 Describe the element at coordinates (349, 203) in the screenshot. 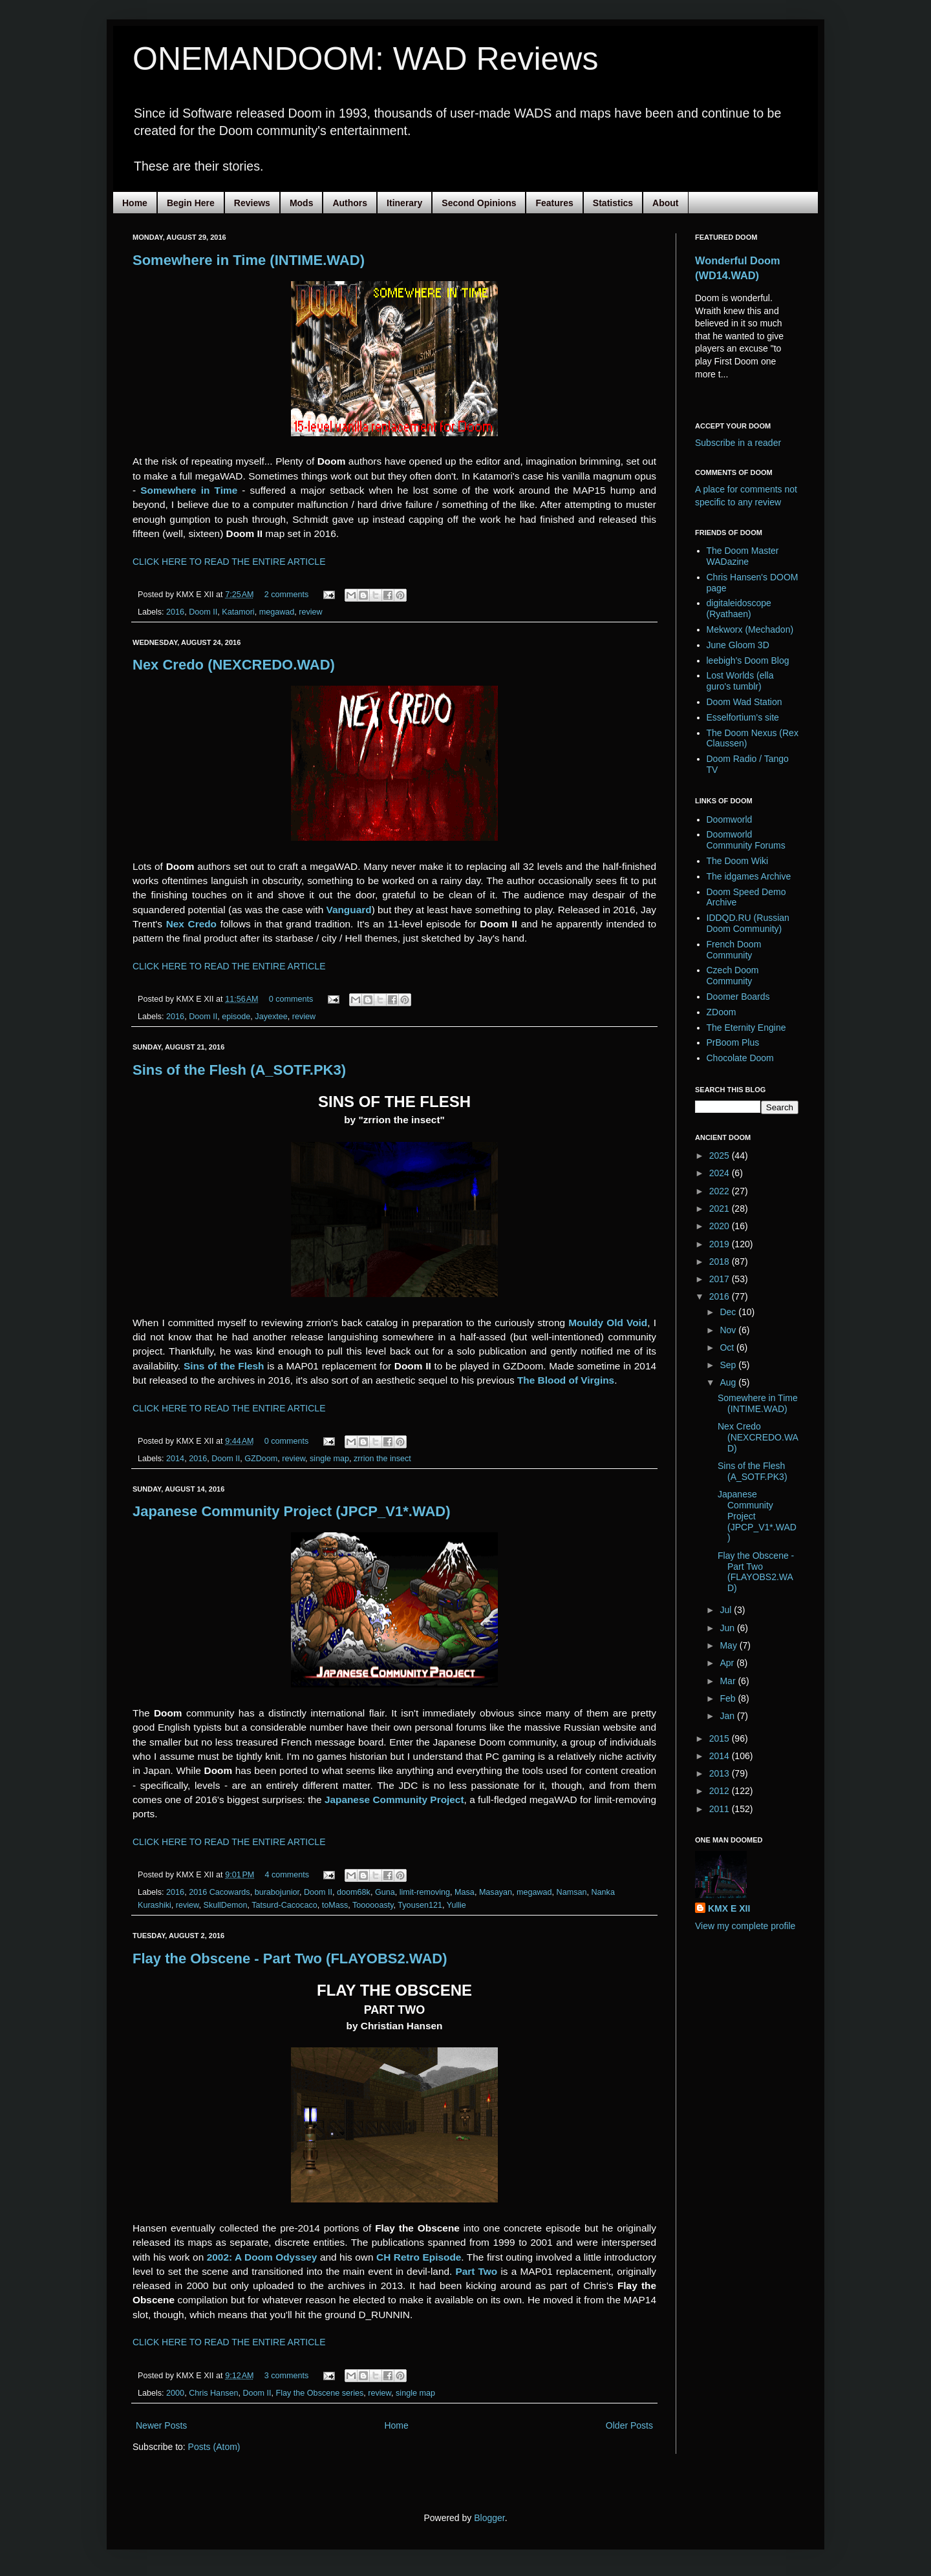

I see `Authors` at that location.